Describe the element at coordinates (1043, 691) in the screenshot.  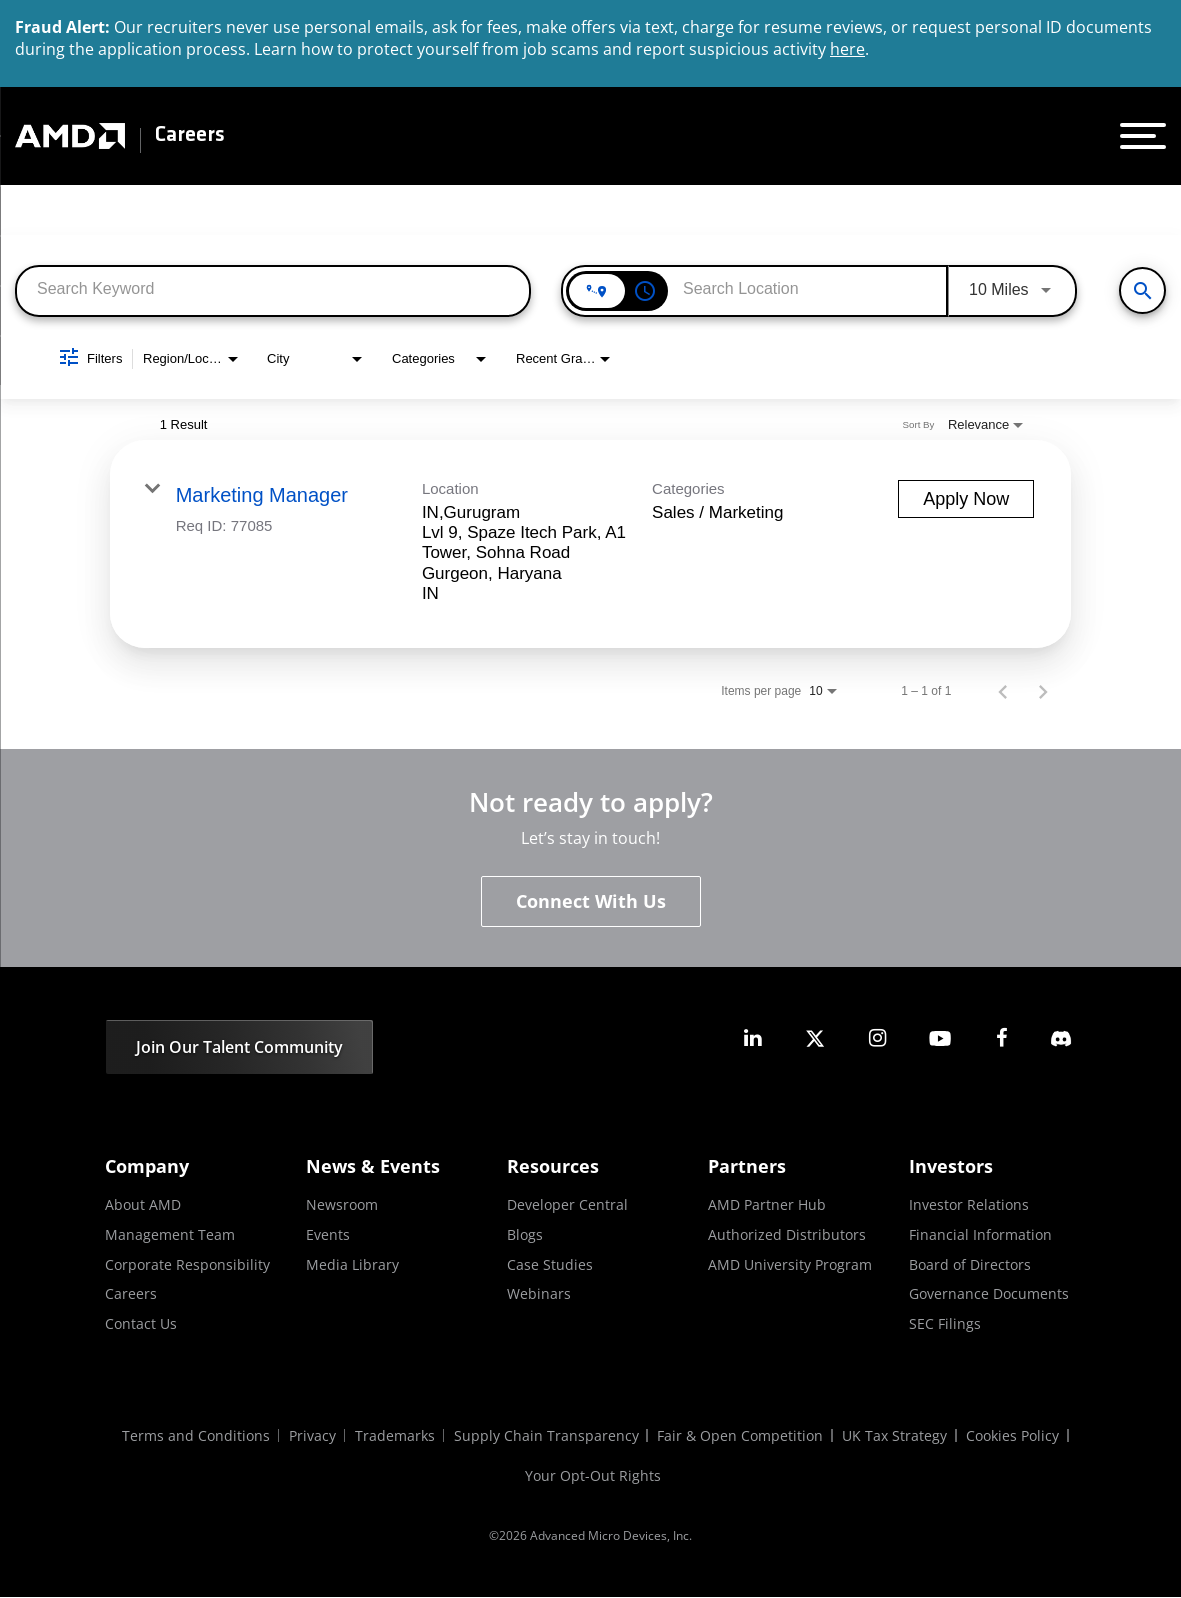
I see `[Next Page of Job Search Results]` at that location.